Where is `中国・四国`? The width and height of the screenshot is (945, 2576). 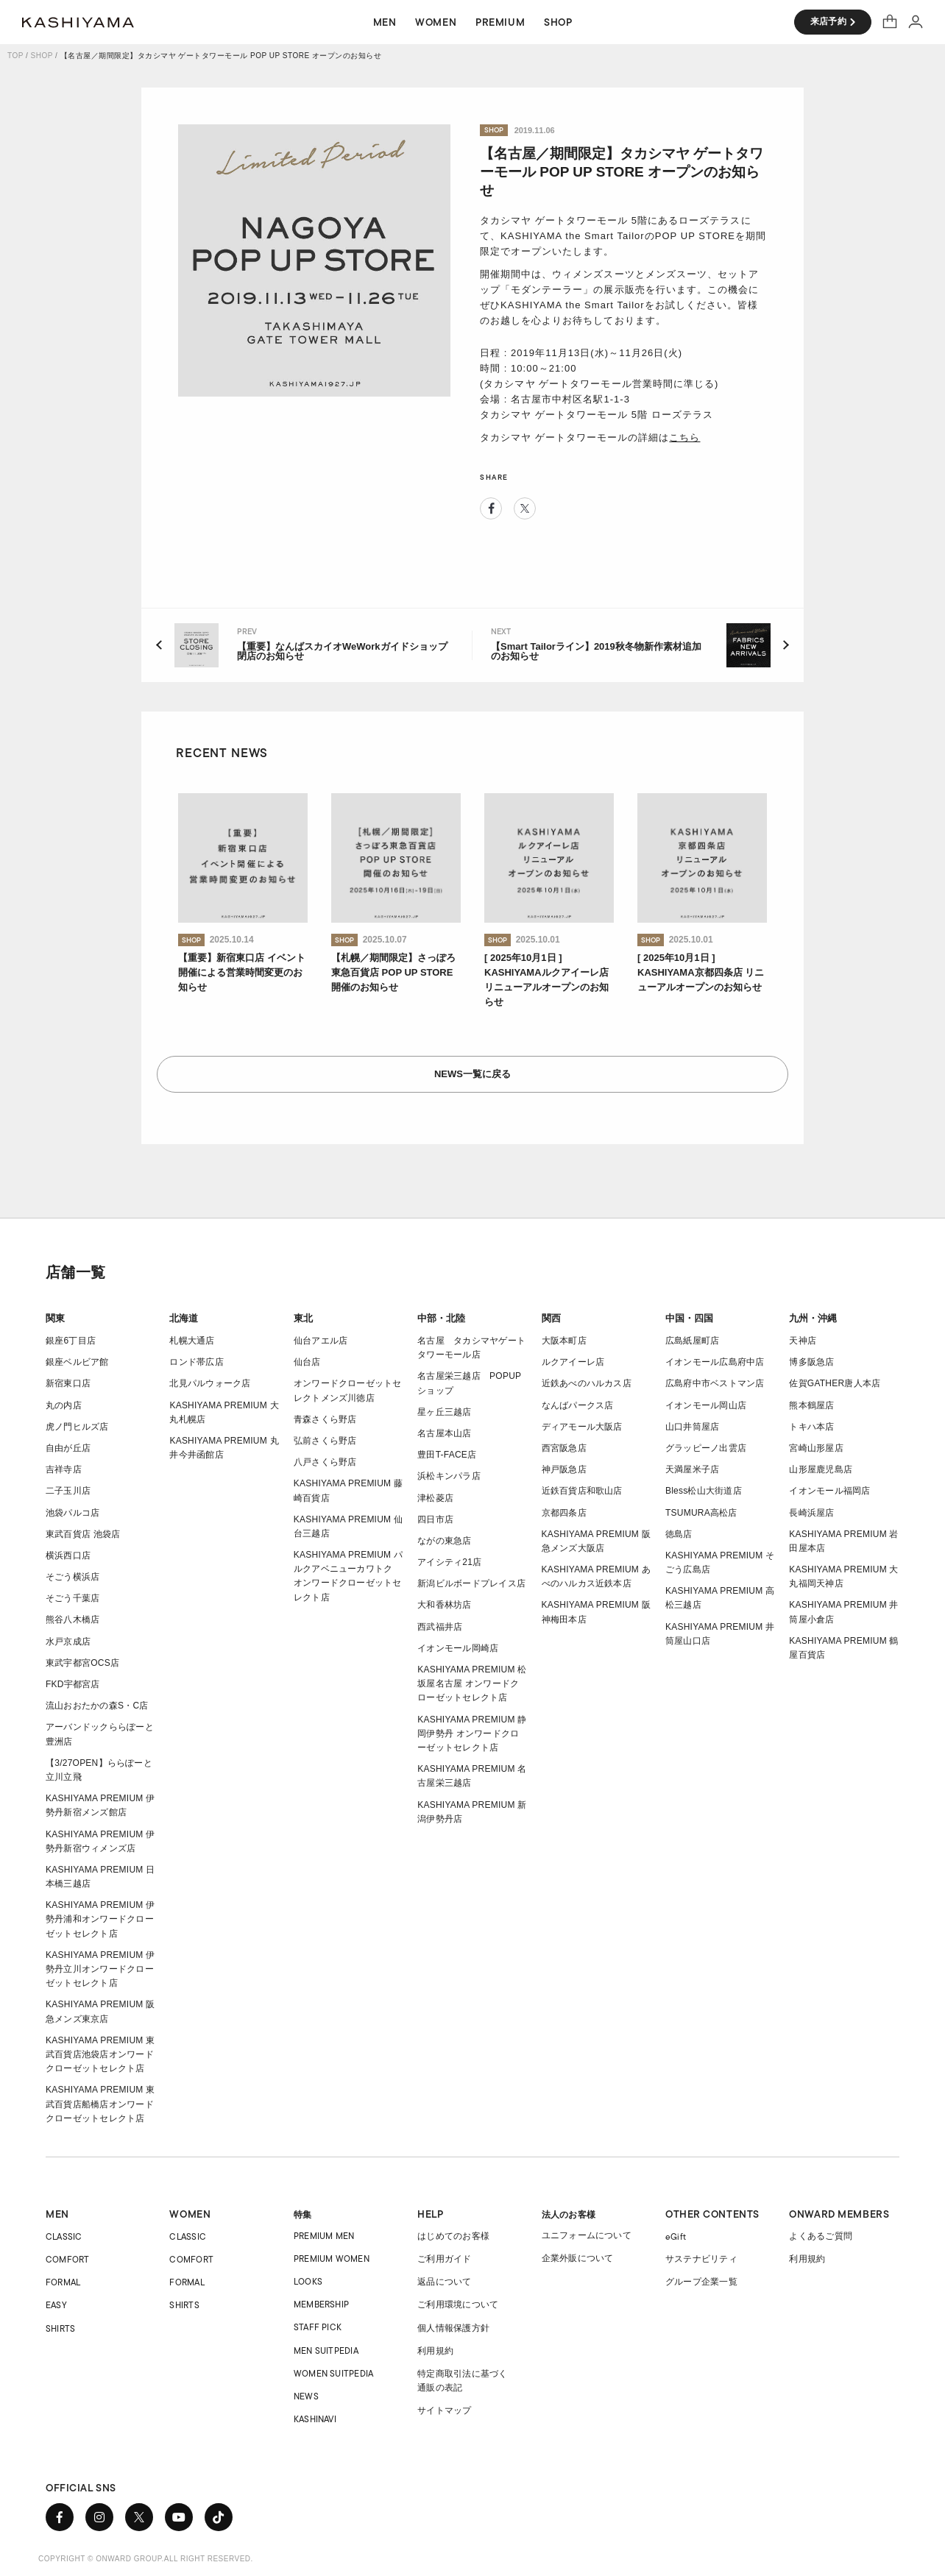
中国・四国 is located at coordinates (689, 1318).